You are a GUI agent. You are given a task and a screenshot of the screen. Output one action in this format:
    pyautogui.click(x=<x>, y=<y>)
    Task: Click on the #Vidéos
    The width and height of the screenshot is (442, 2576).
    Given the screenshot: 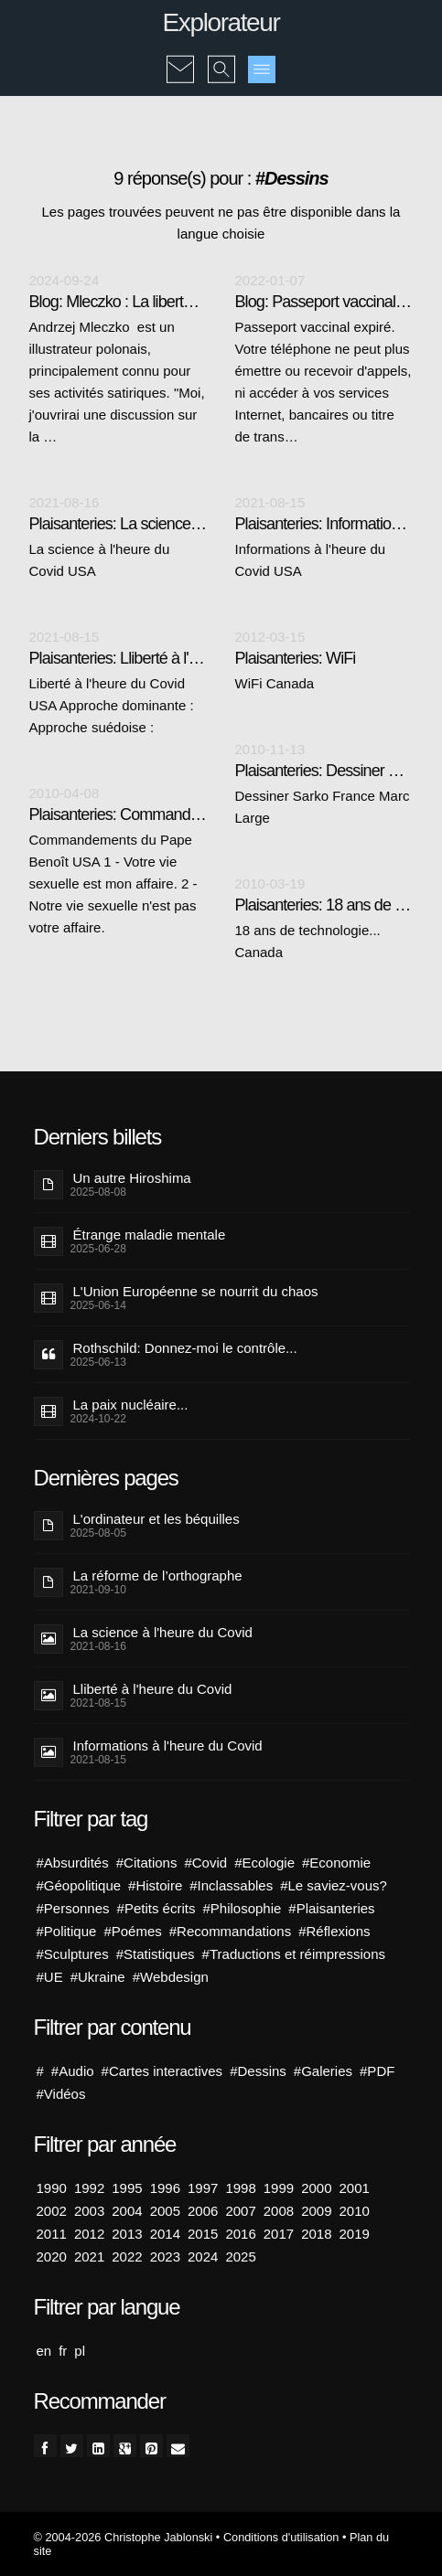 What is the action you would take?
    pyautogui.click(x=61, y=2094)
    